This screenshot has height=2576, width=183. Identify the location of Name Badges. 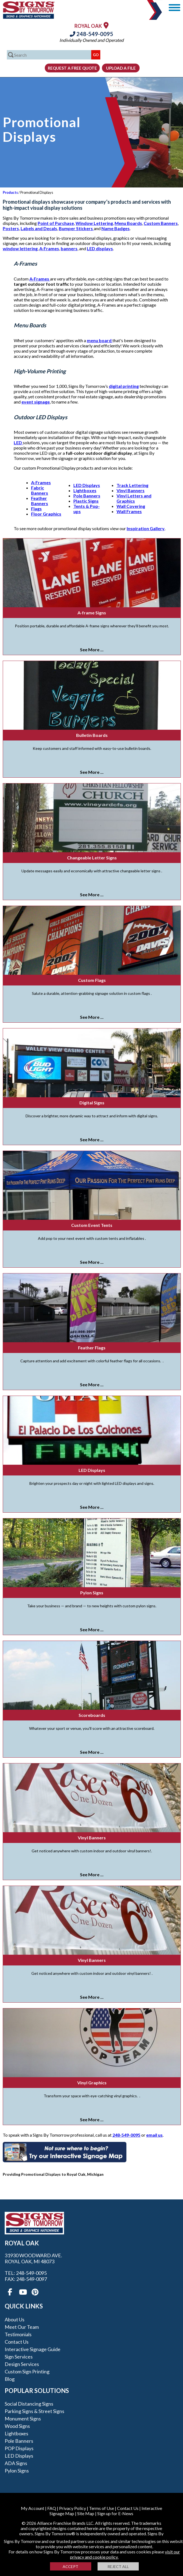
(115, 228).